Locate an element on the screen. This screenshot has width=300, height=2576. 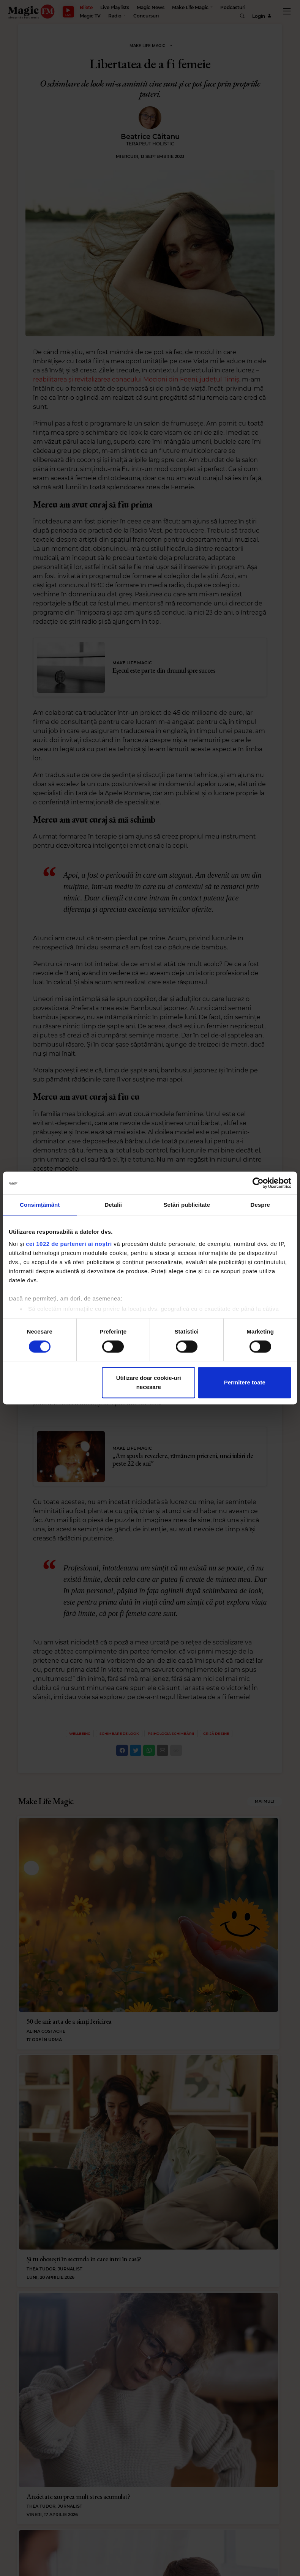
cei 1022 de parteneri ai noștri is located at coordinates (69, 1244).